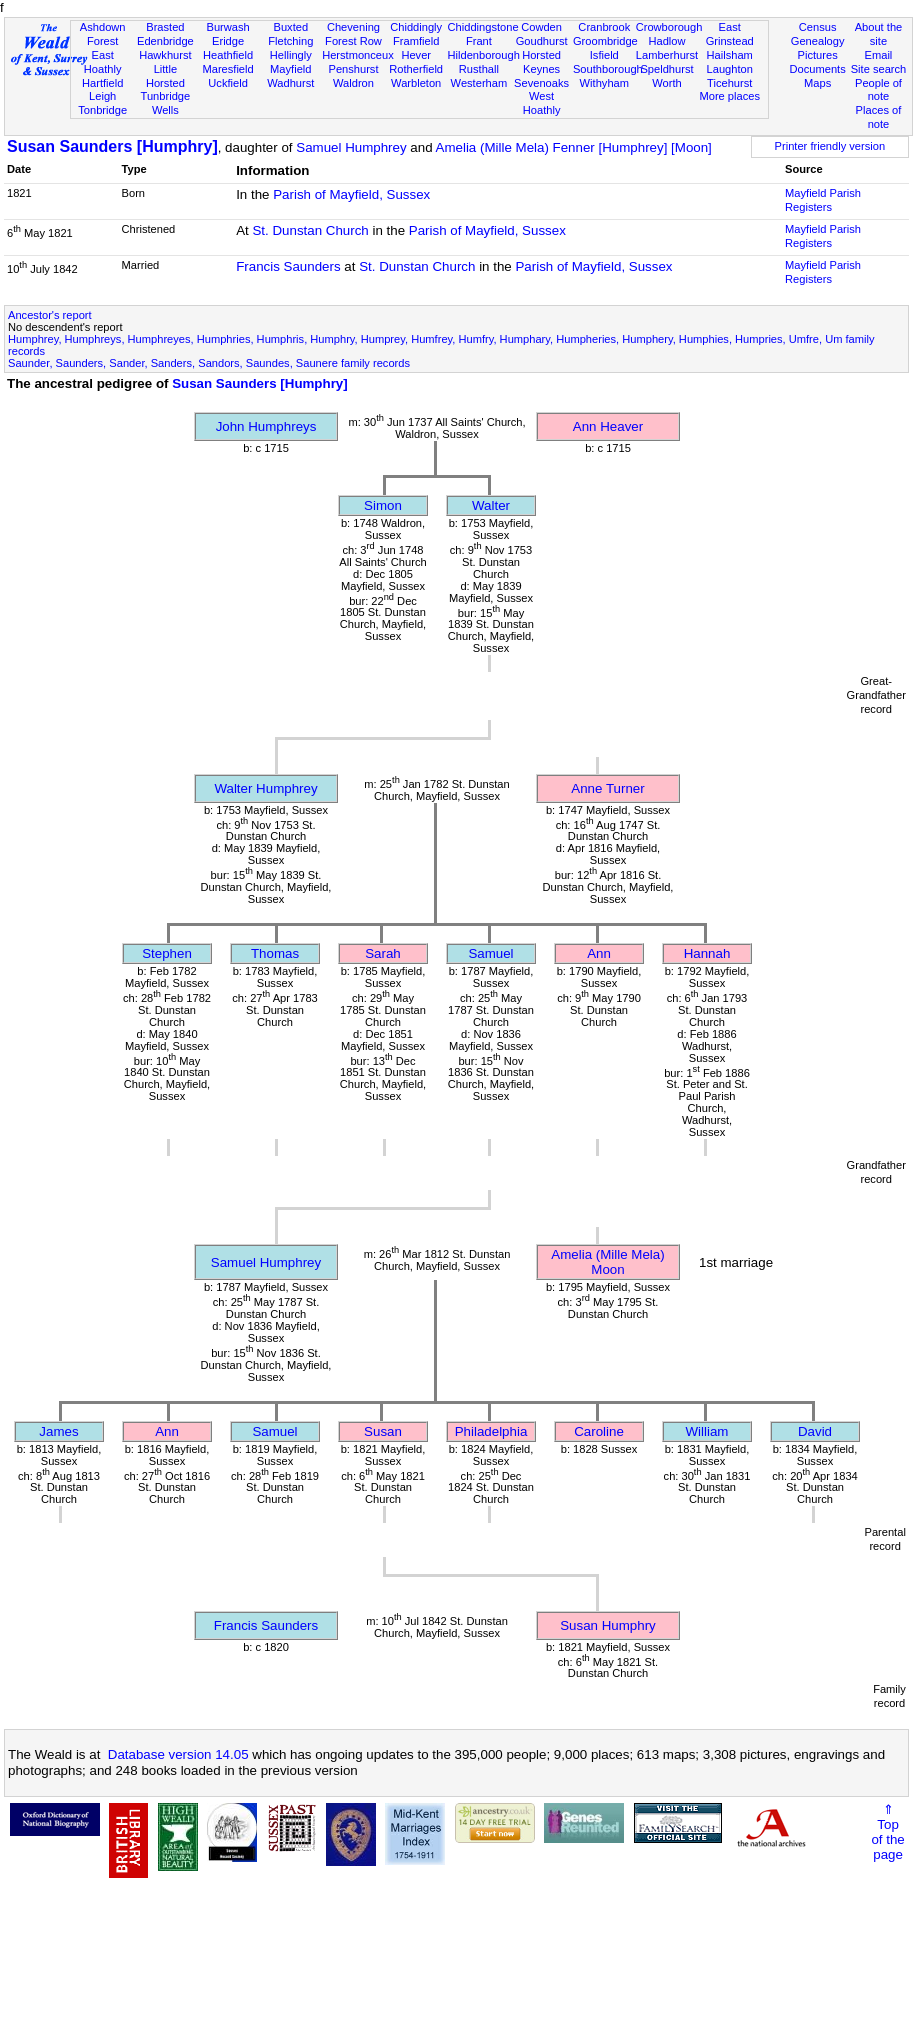 The height and width of the screenshot is (2028, 914). What do you see at coordinates (818, 41) in the screenshot?
I see `Genealogy` at bounding box center [818, 41].